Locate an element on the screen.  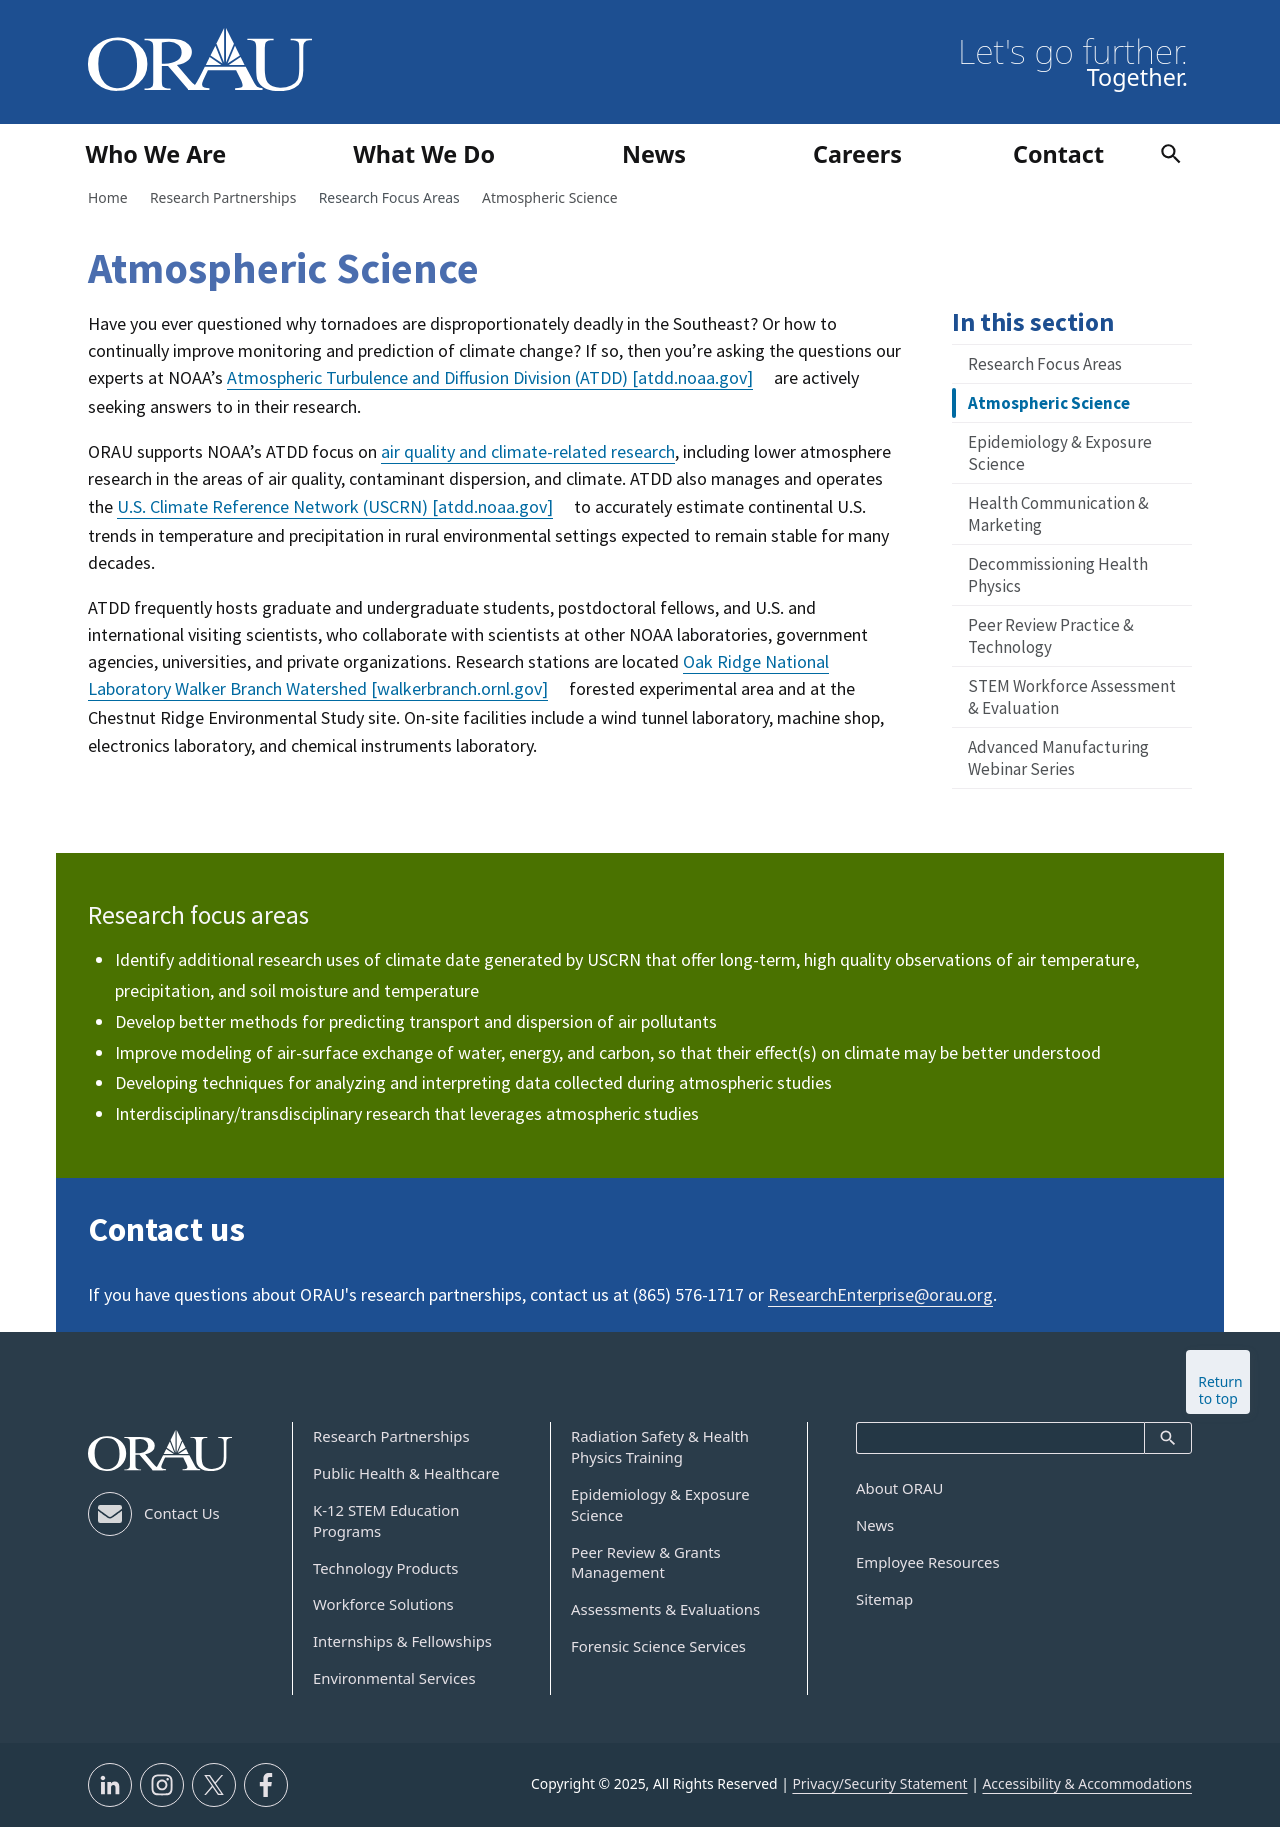
Peer Review Practice & Technology is located at coordinates (1051, 636).